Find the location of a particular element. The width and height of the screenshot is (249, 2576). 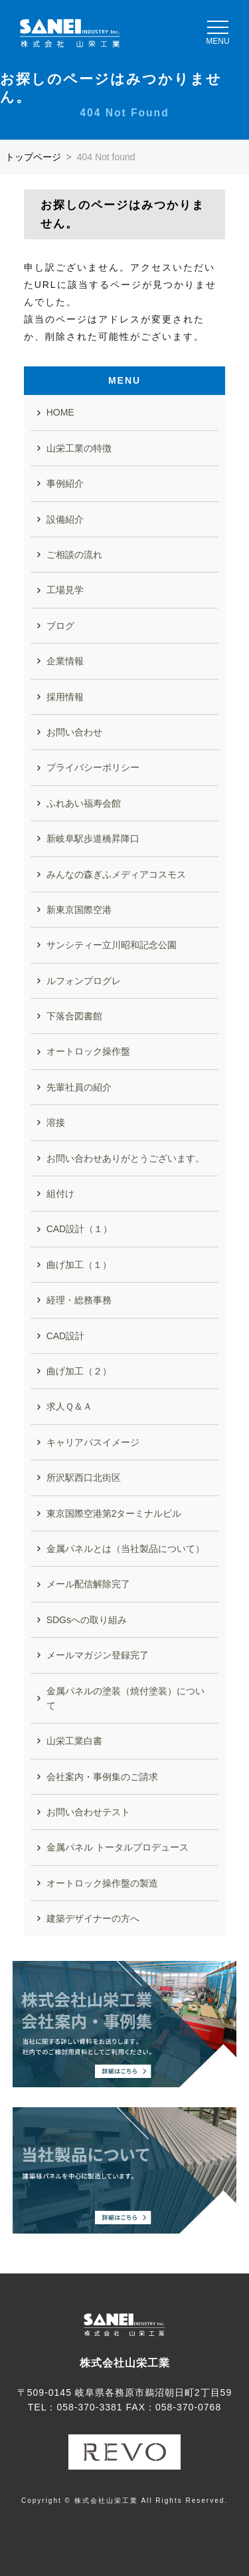

CAD設計（１） is located at coordinates (79, 1229).